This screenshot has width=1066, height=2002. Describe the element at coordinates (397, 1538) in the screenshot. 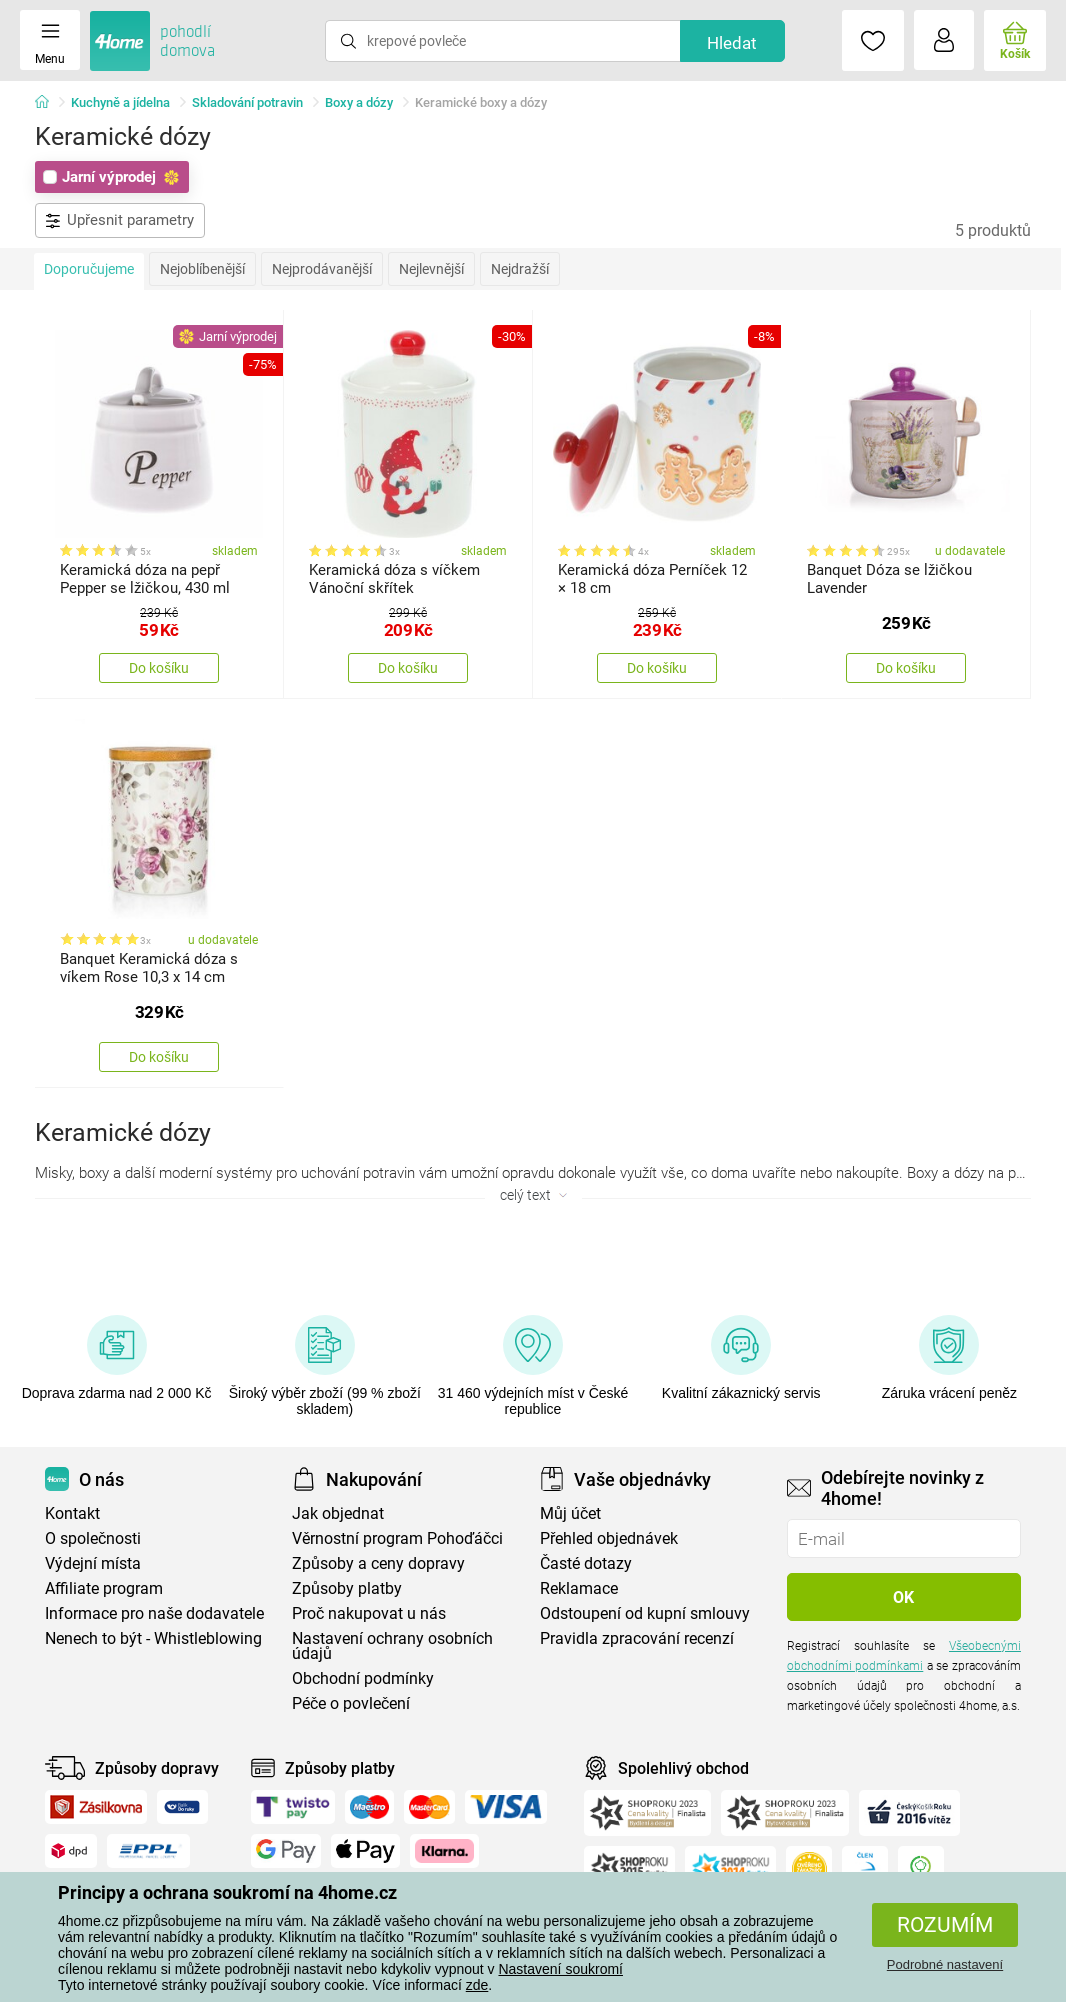

I see `Věrnostní program Pohoďáčci` at that location.